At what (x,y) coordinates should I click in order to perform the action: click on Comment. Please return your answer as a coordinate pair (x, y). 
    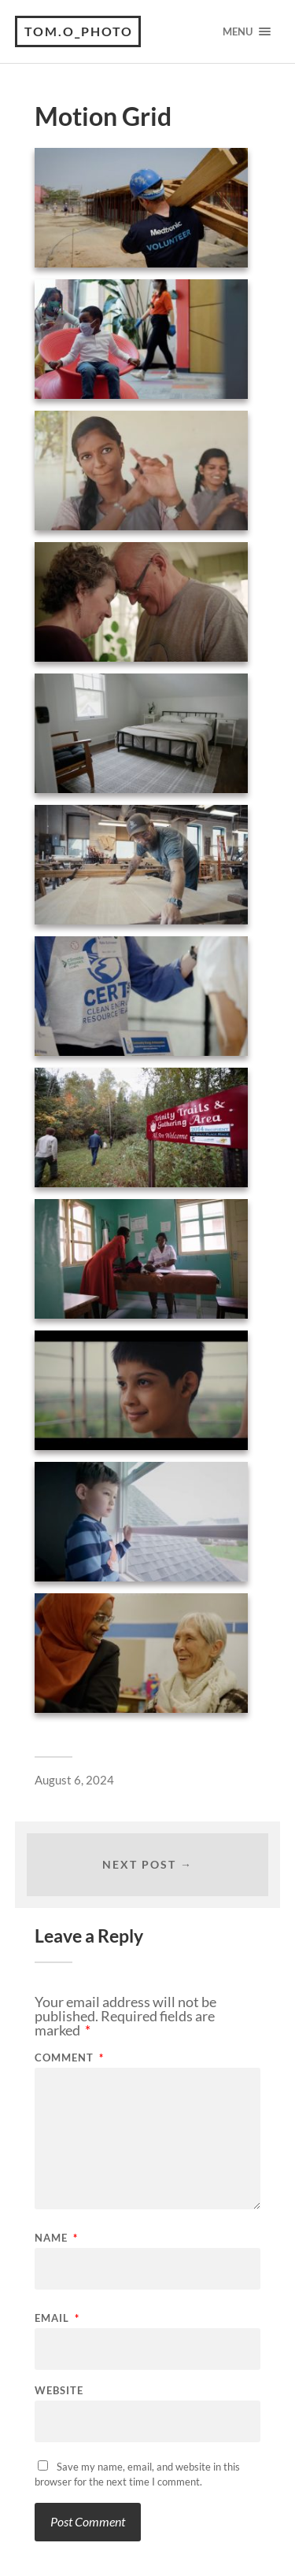
    Looking at the image, I should click on (69, 2058).